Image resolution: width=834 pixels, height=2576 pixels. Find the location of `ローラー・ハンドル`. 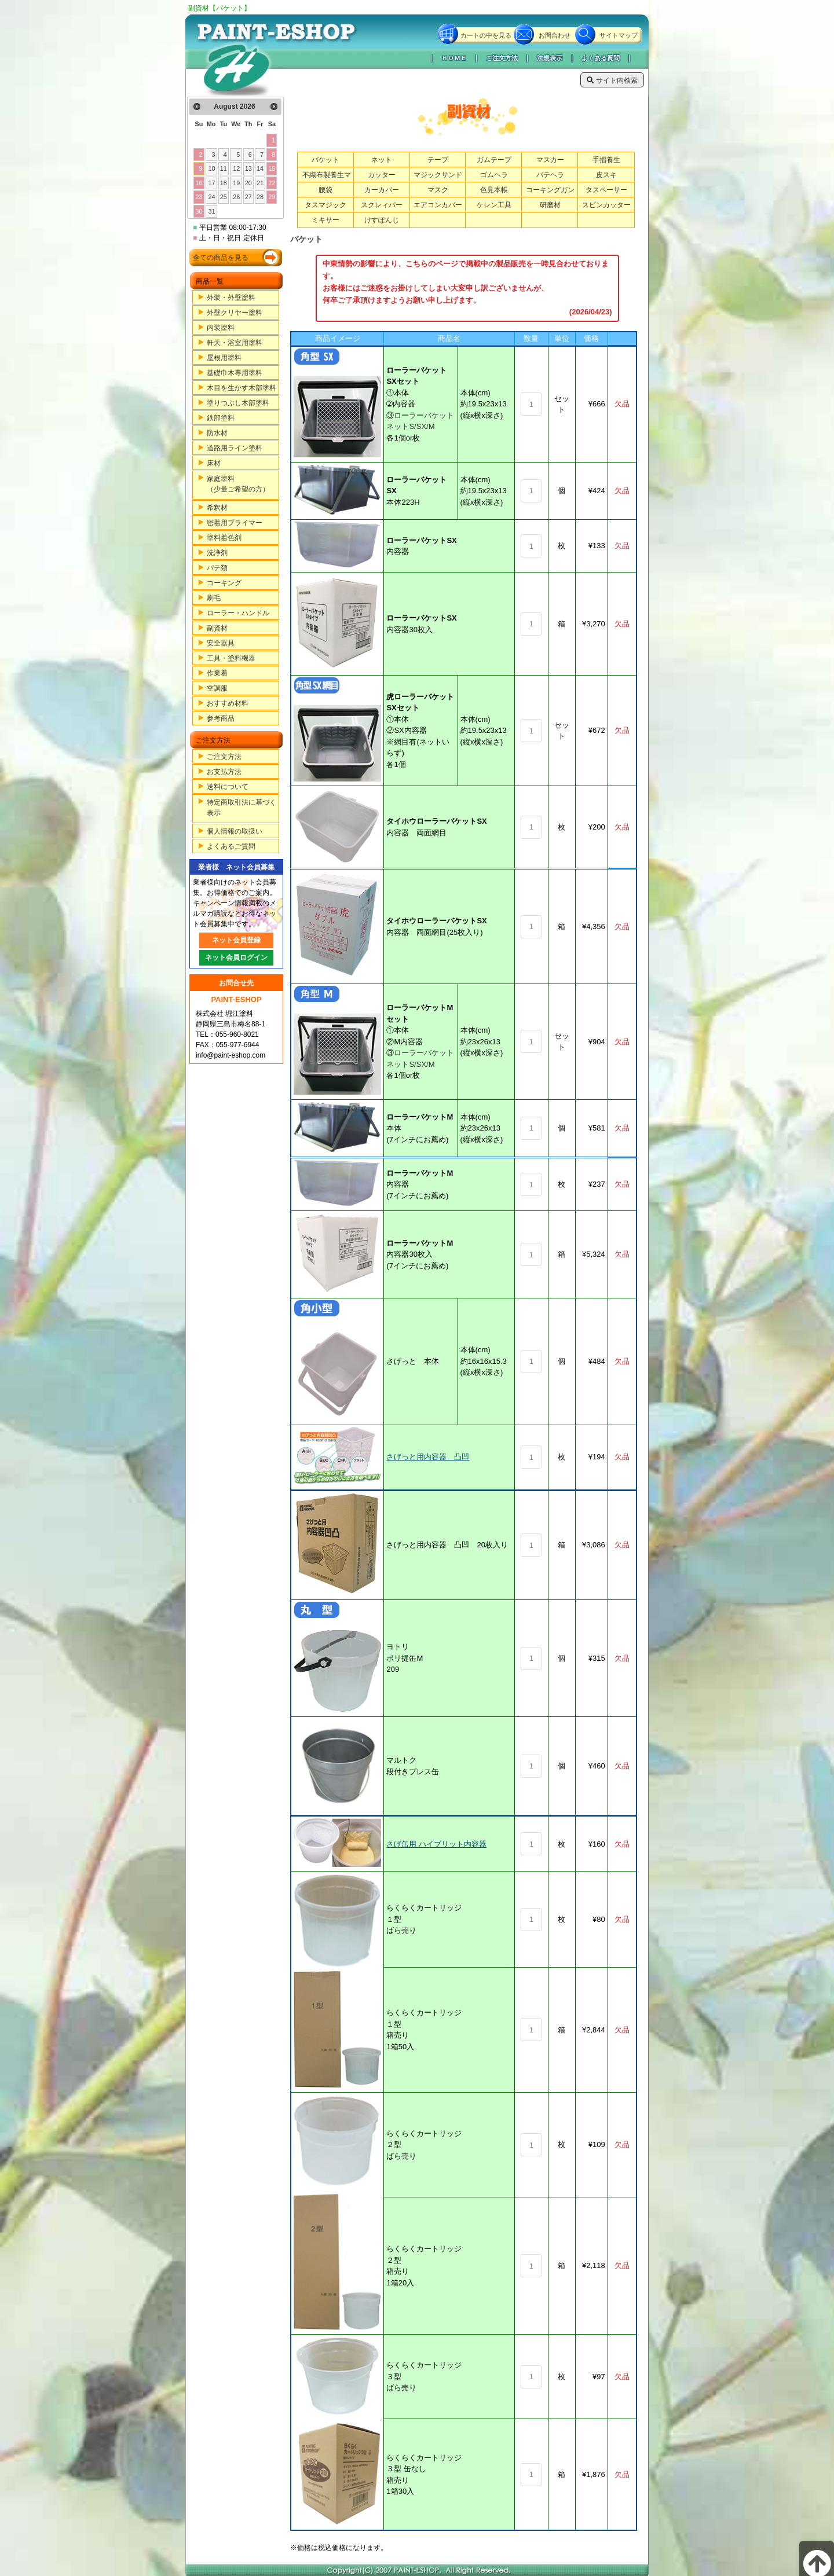

ローラー・ハンドル is located at coordinates (238, 613).